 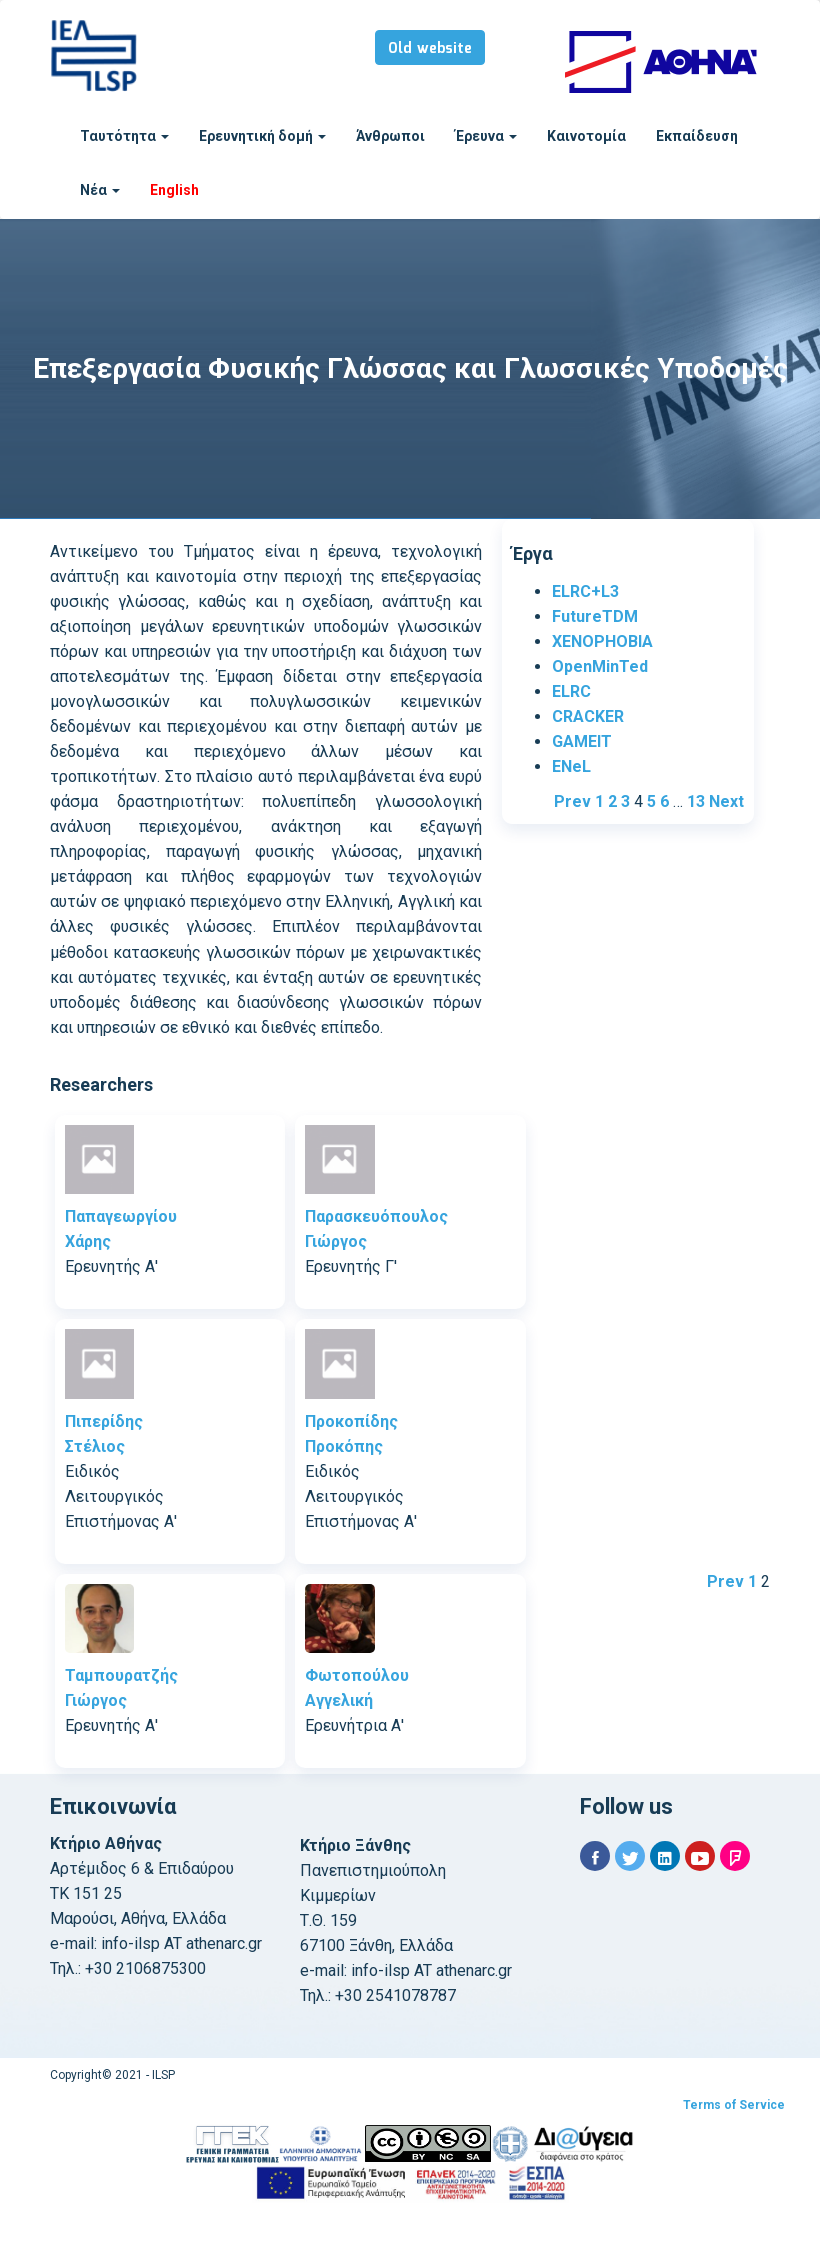 I want to click on XENOPHOBIA, so click(x=602, y=641).